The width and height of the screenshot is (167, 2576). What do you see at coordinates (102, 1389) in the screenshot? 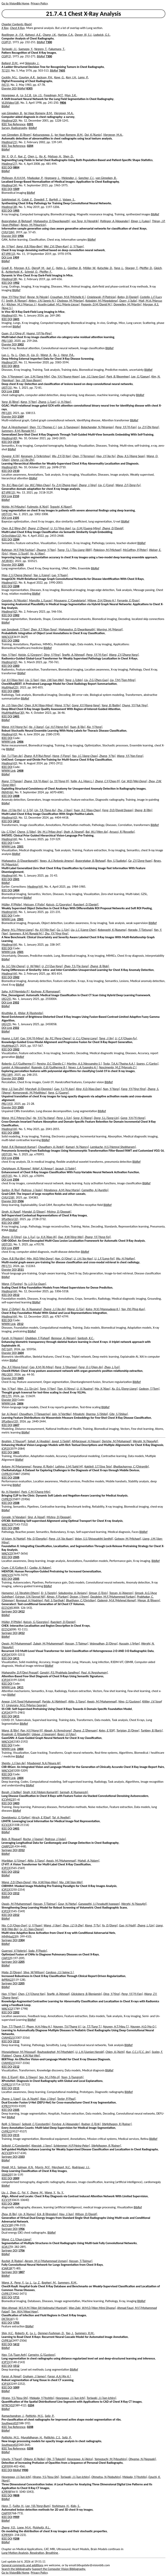
I see `Ma, X.[Xiao]` at bounding box center [102, 1389].